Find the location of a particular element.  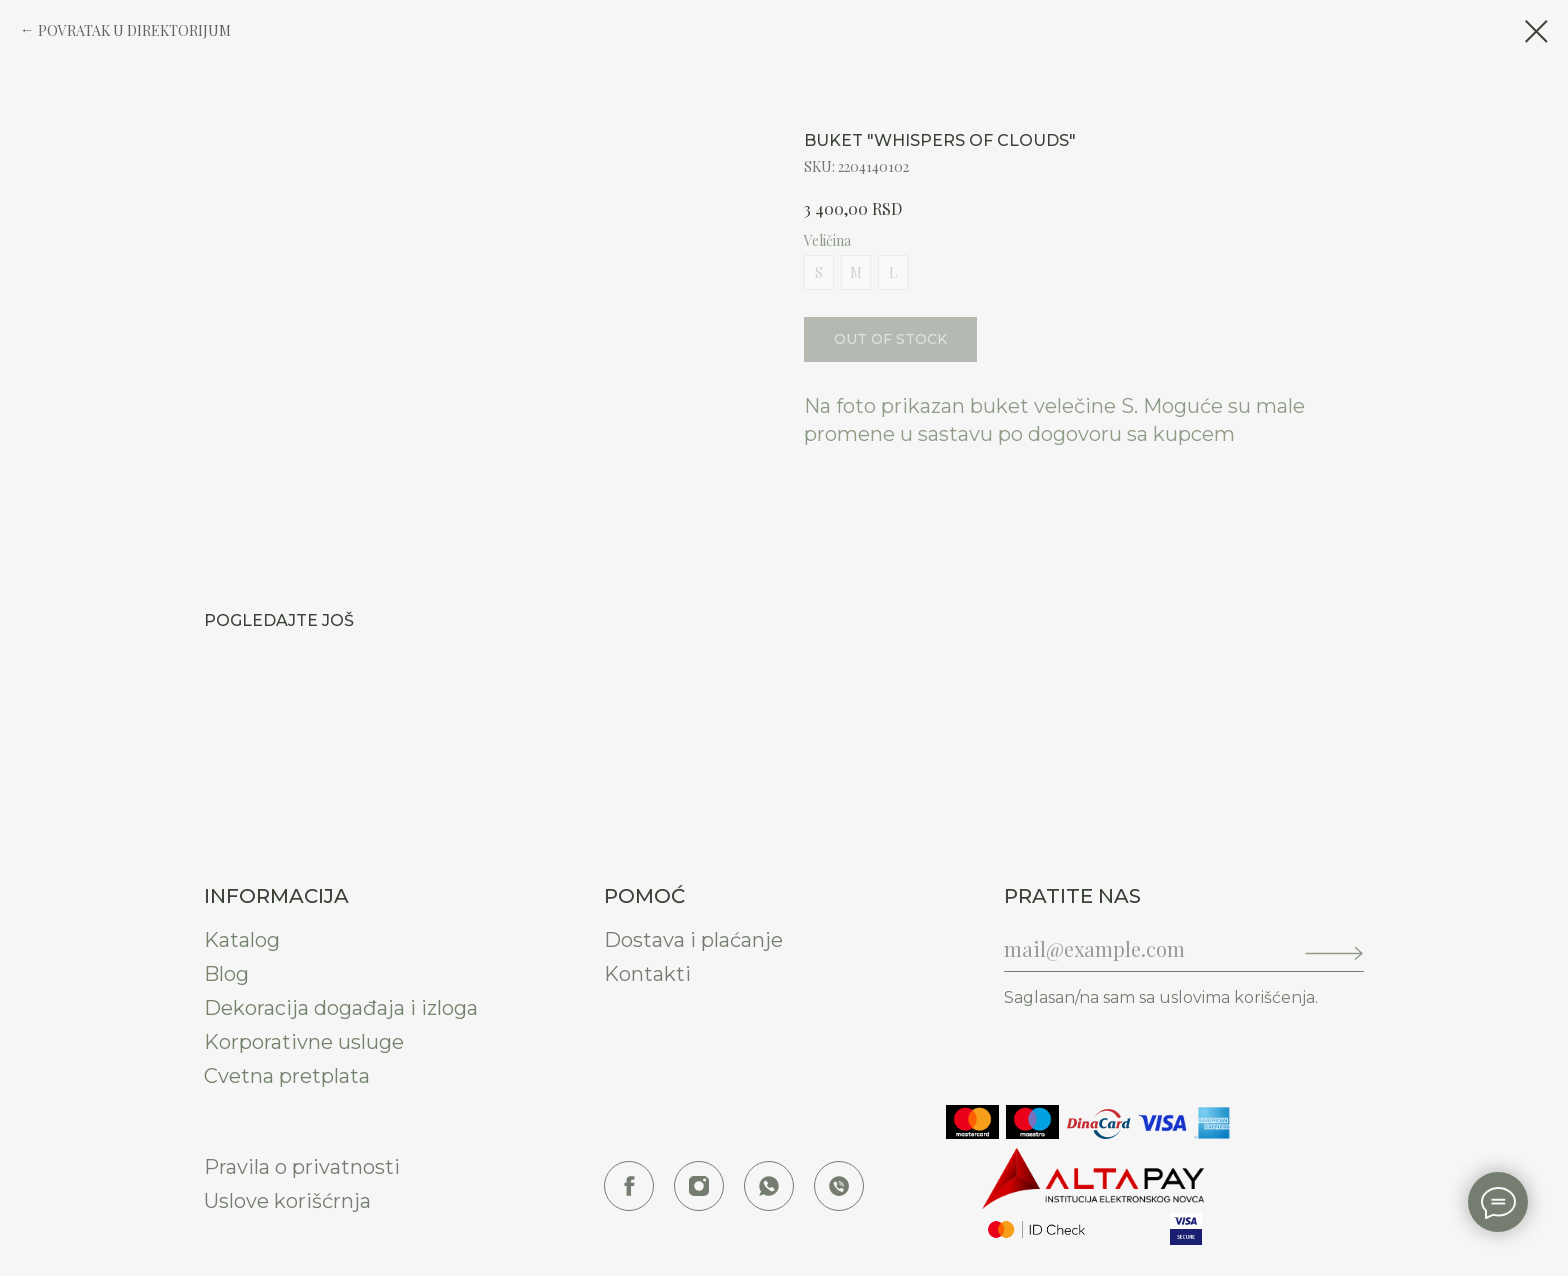

[email] is located at coordinates (1139, 948).